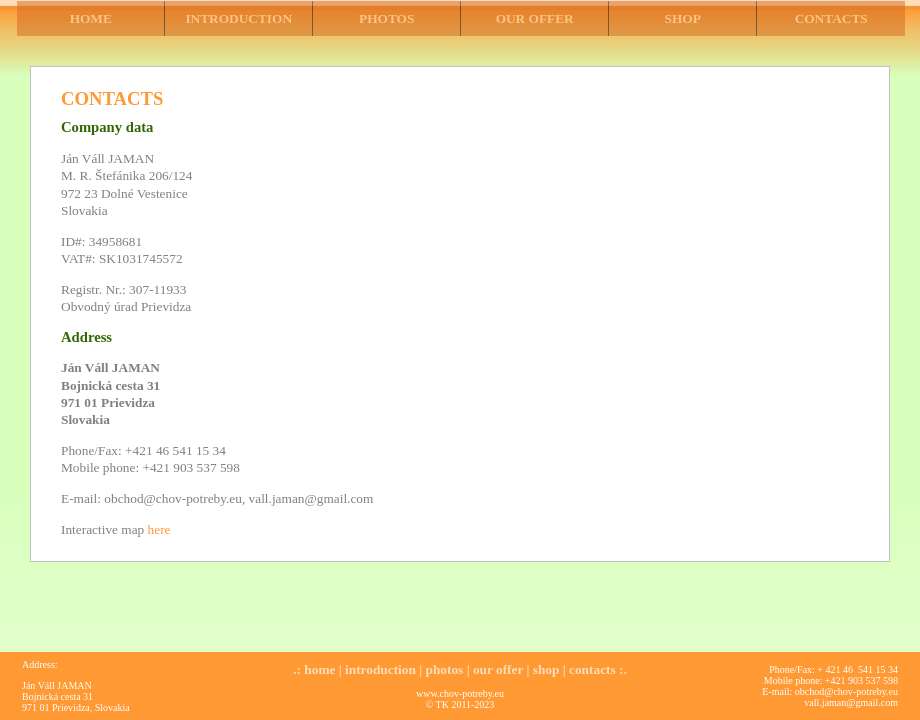  Describe the element at coordinates (380, 669) in the screenshot. I see `introduction` at that location.